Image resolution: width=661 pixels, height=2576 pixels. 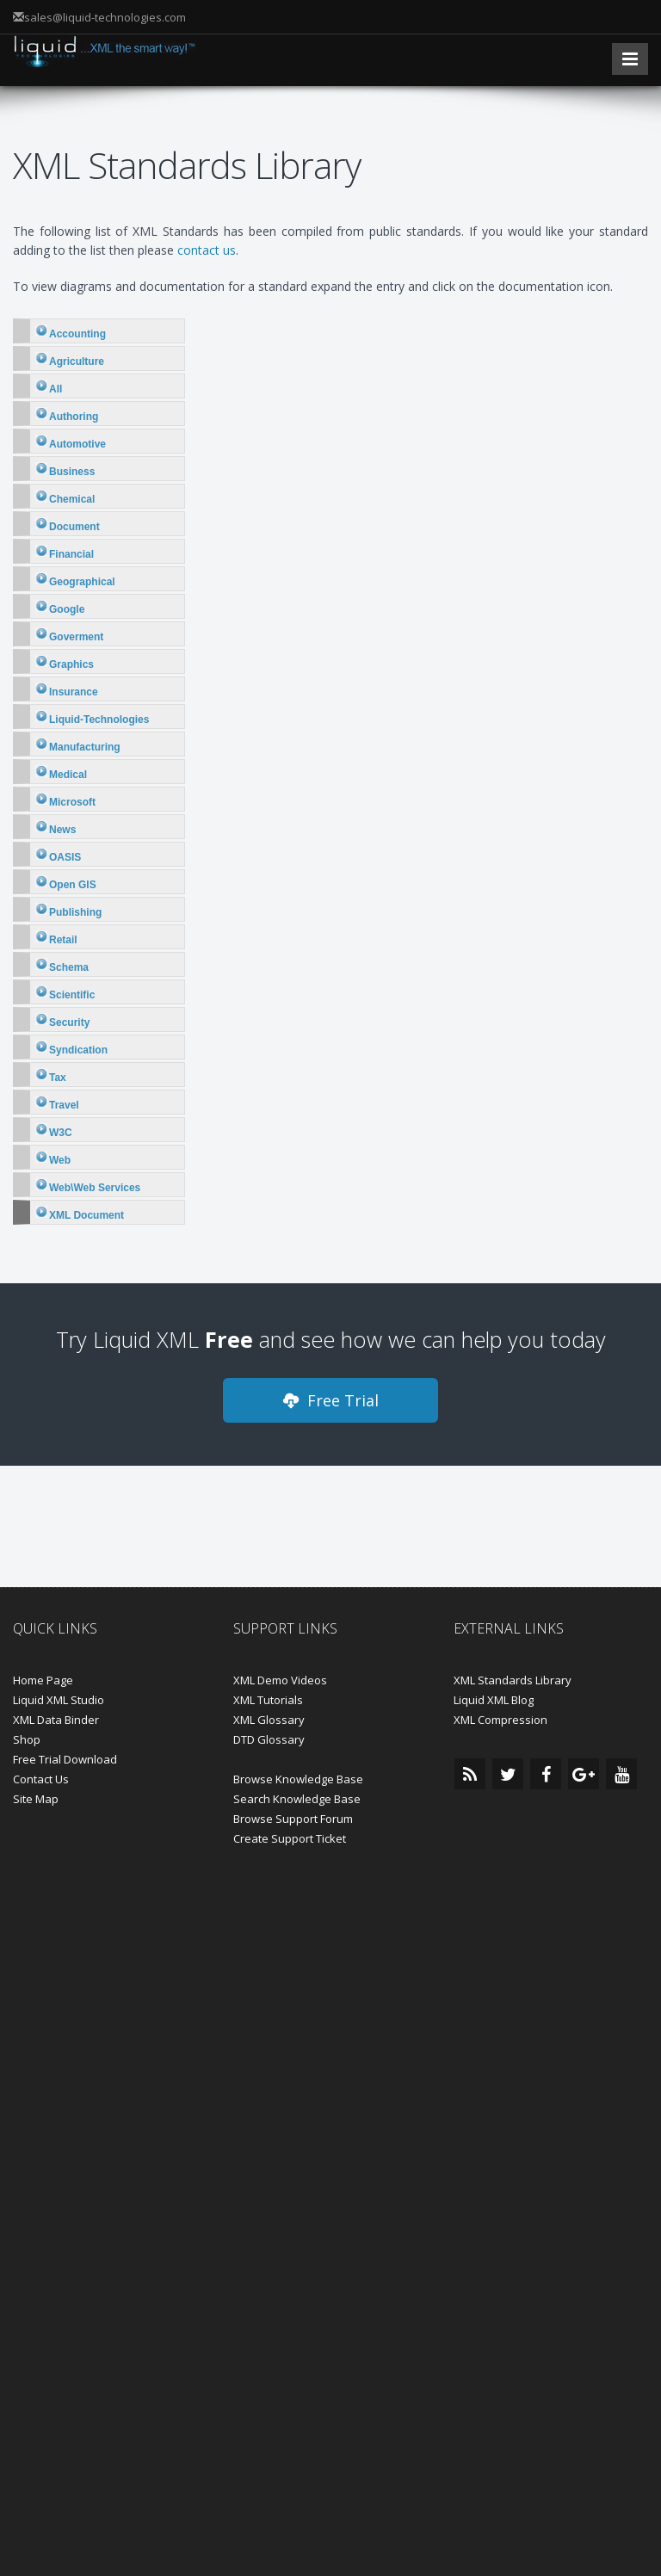 I want to click on Create Support Ticket, so click(x=289, y=1838).